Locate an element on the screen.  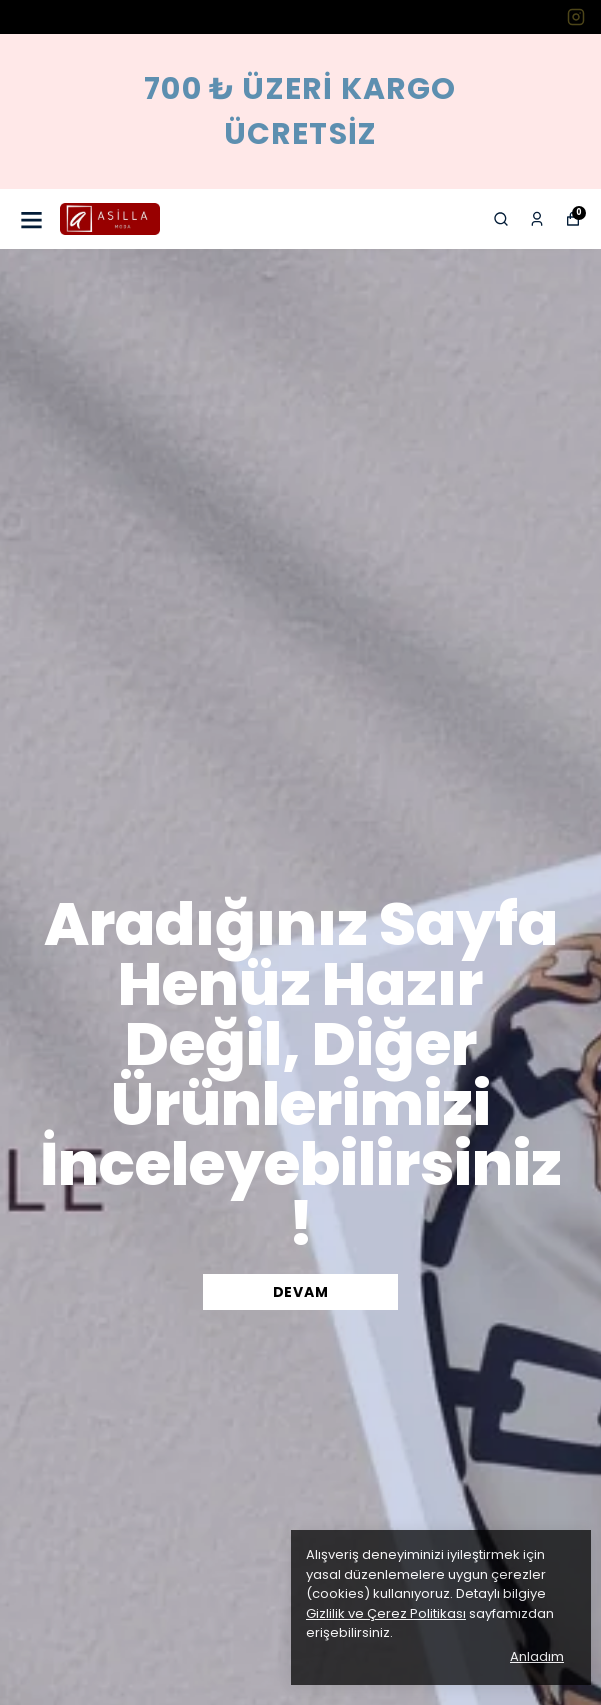
DEVAM is located at coordinates (301, 1292).